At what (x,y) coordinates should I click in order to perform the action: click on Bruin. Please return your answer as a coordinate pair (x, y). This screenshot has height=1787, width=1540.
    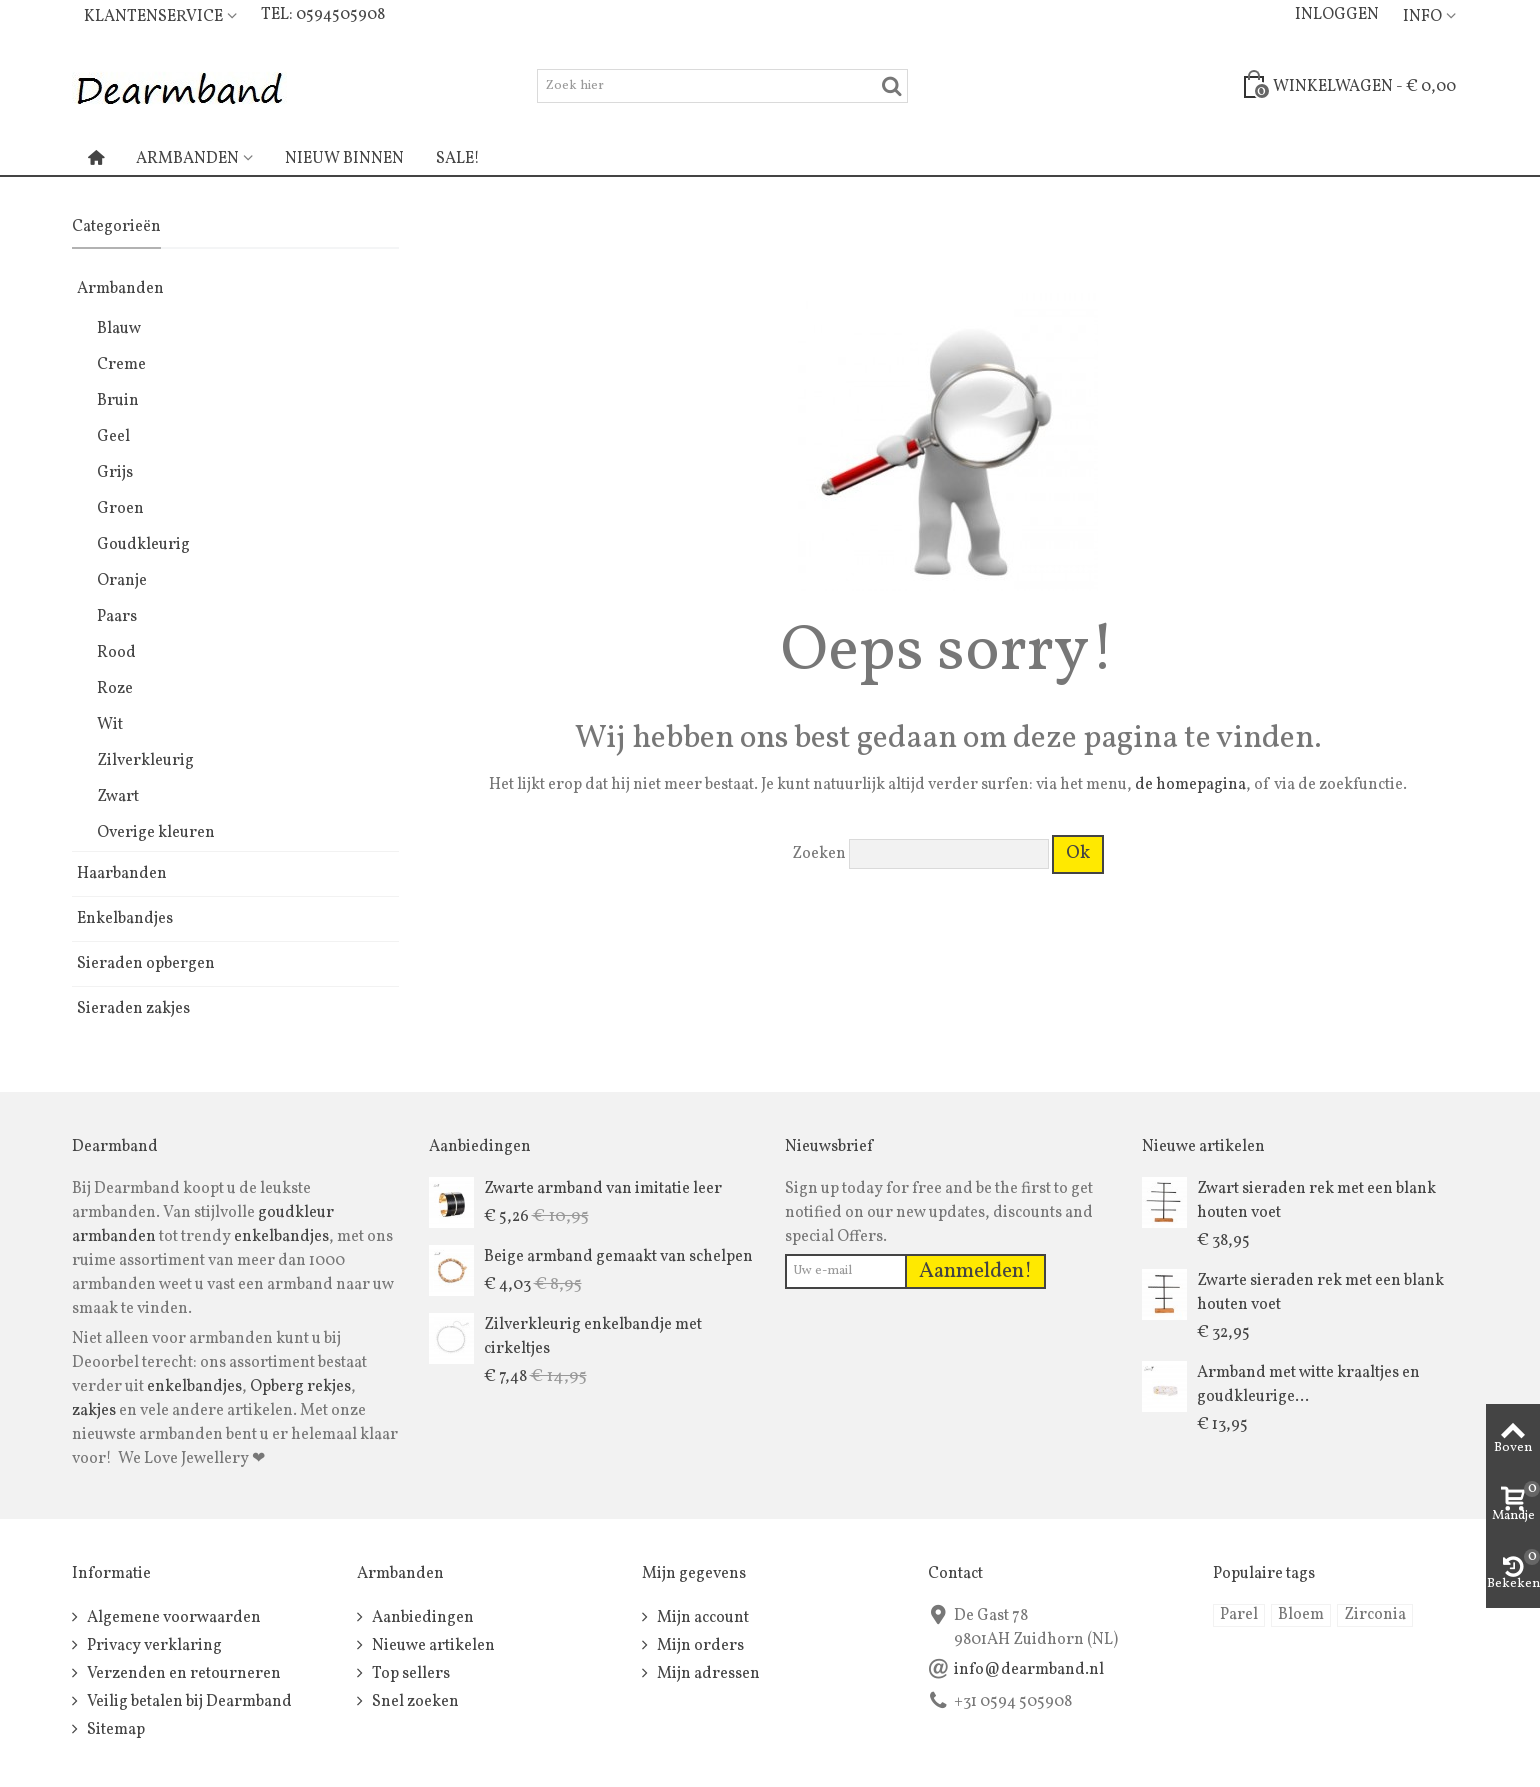
    Looking at the image, I should click on (118, 401).